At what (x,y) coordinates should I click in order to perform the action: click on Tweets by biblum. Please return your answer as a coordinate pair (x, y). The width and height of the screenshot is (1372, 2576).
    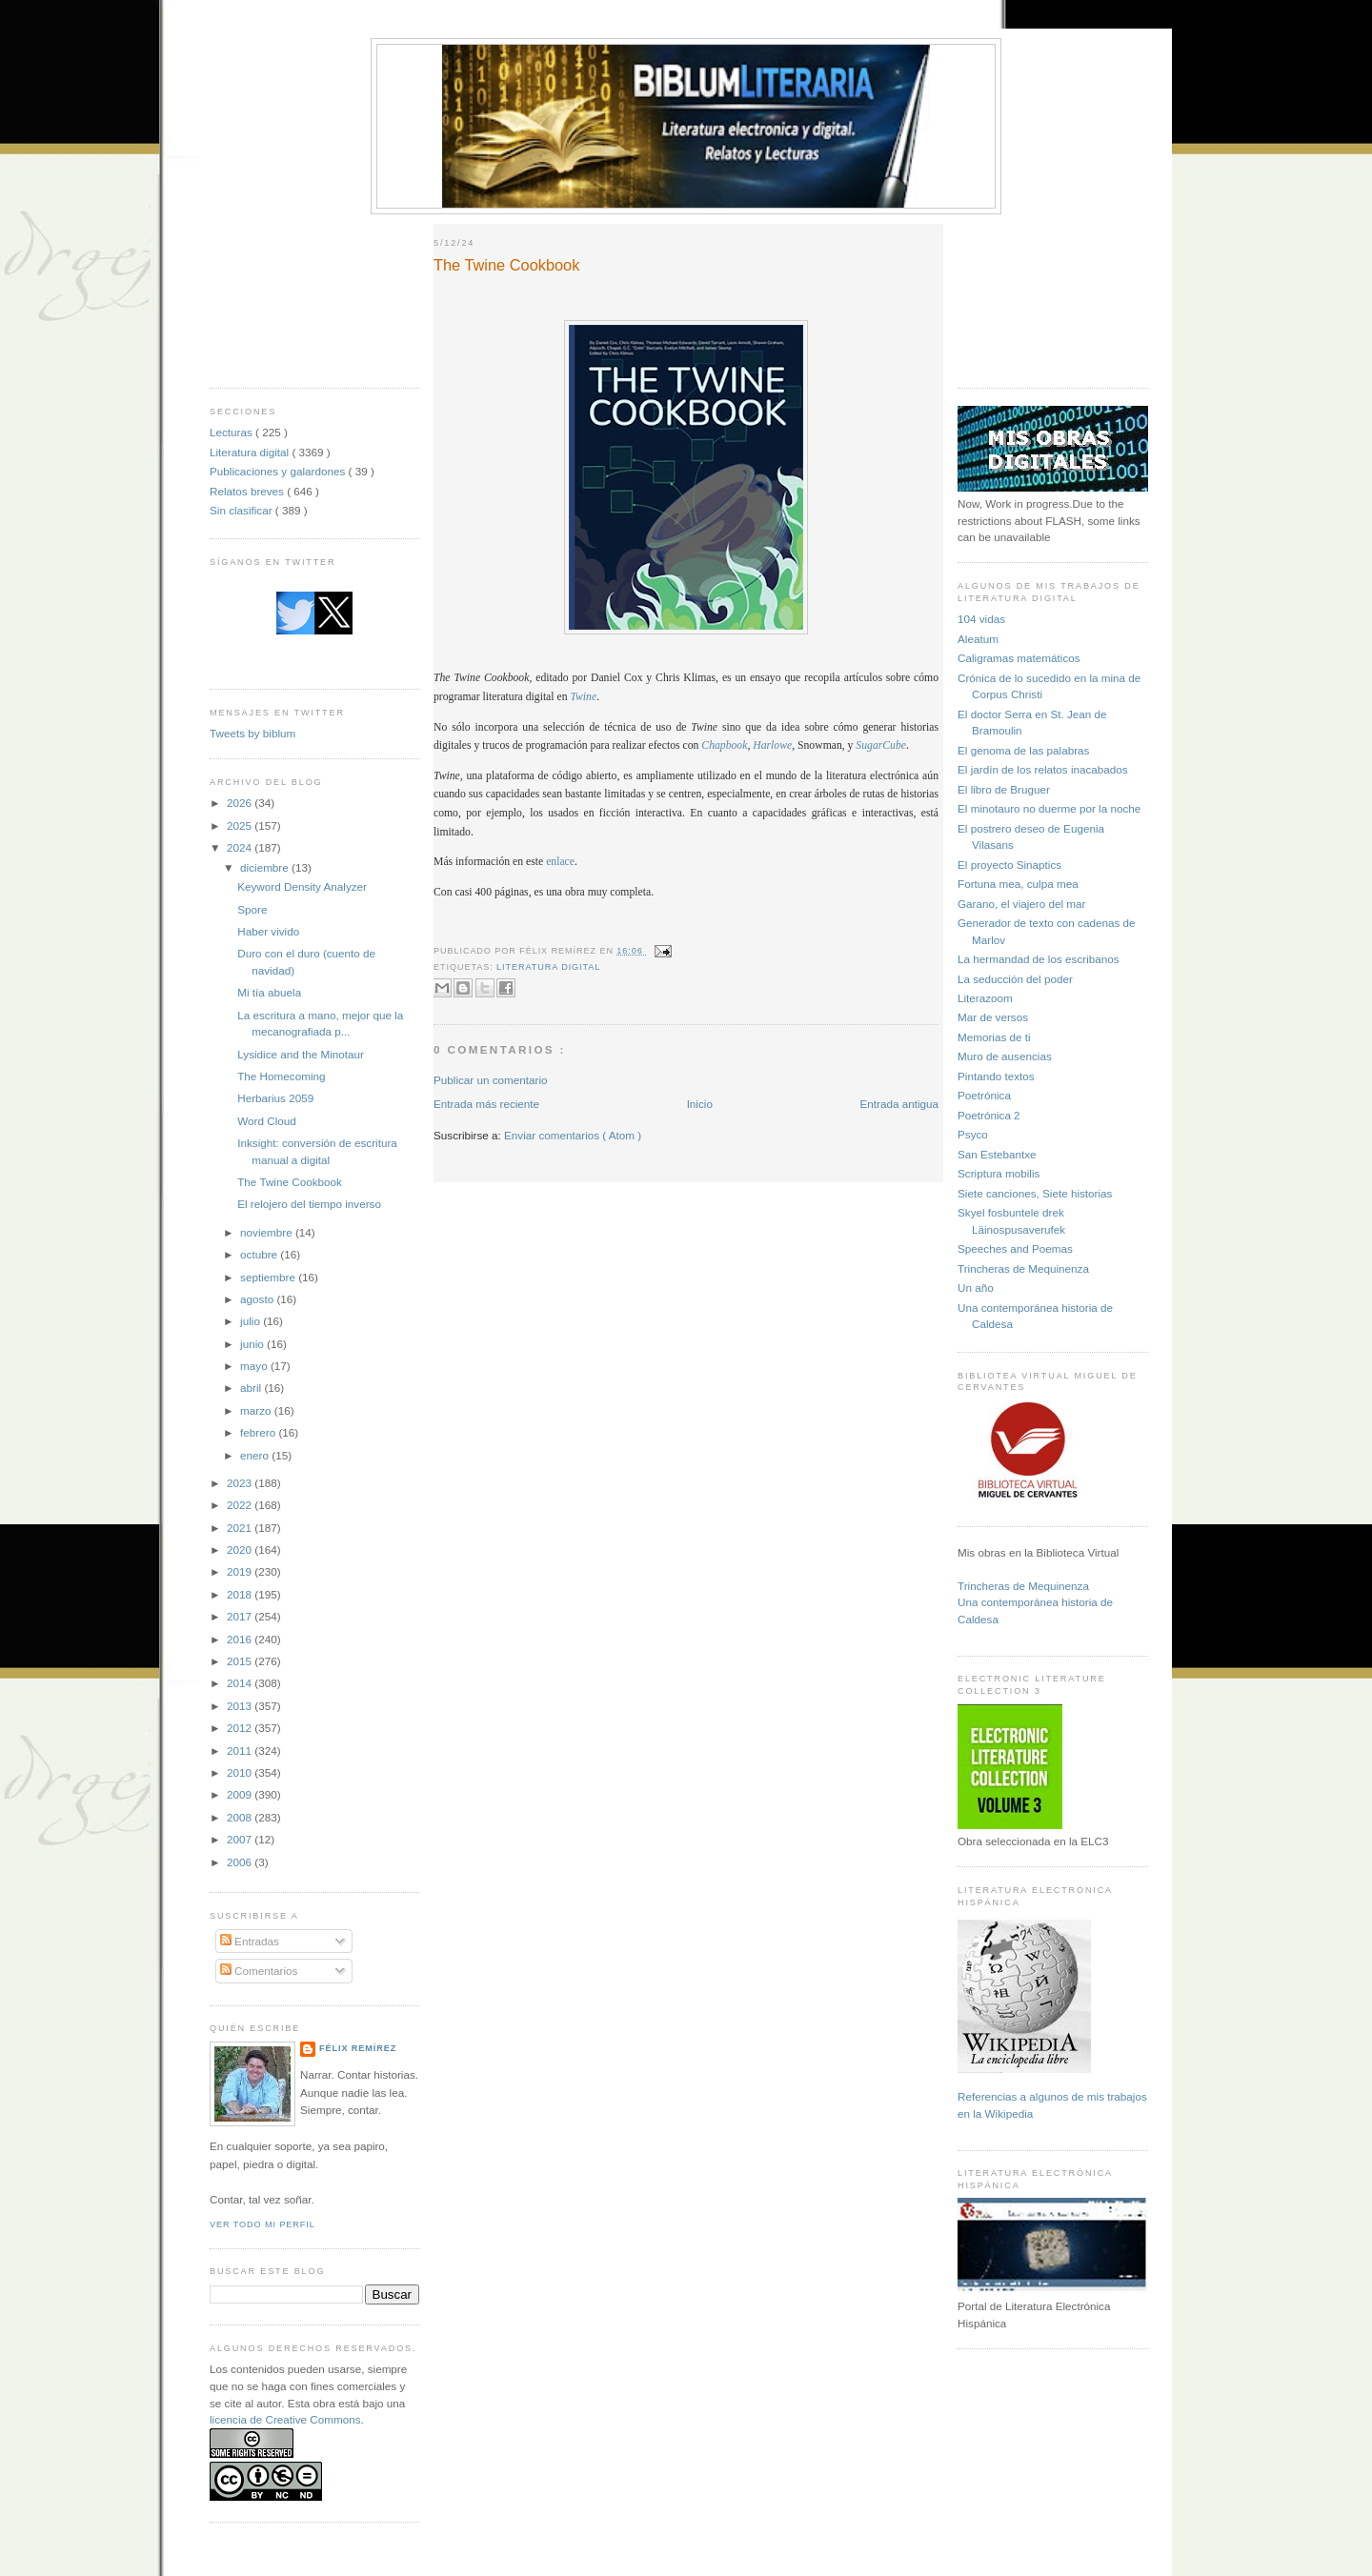
    Looking at the image, I should click on (252, 733).